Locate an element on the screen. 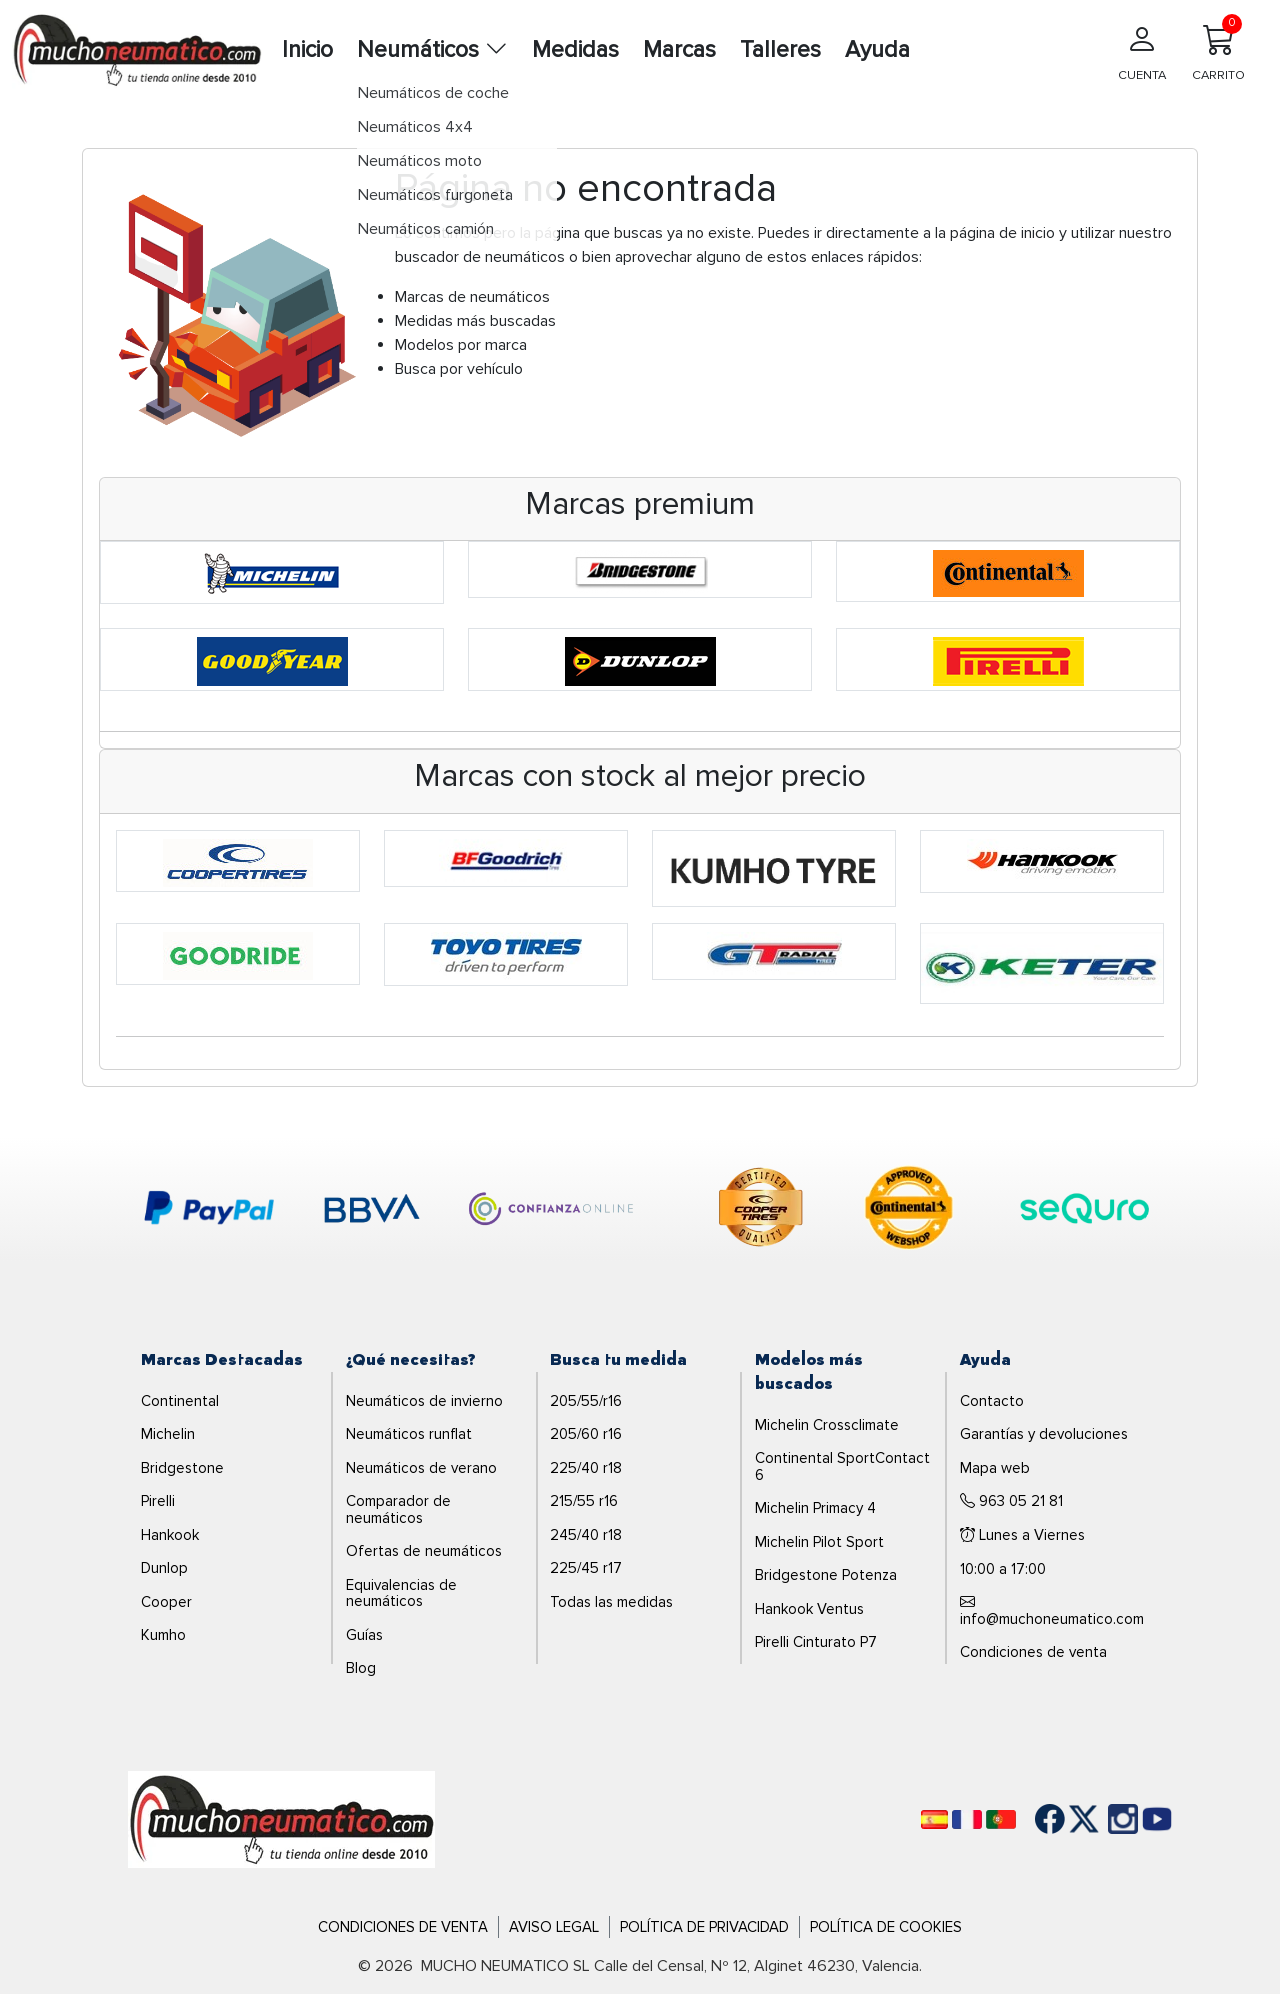 The image size is (1280, 1994). Blog is located at coordinates (361, 1668).